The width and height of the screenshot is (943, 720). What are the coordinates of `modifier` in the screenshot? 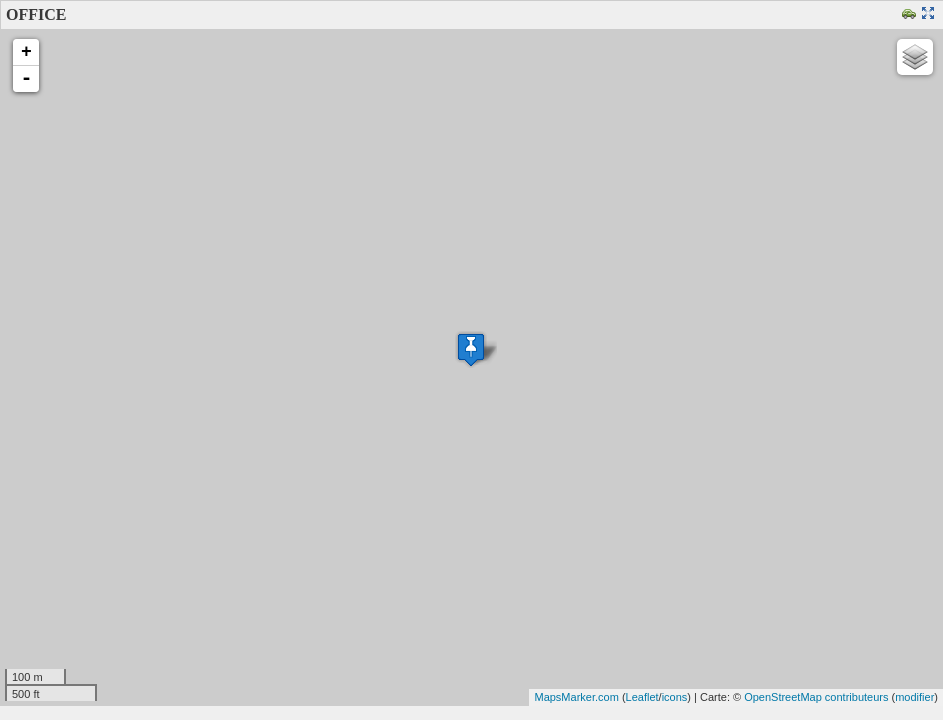 It's located at (914, 697).